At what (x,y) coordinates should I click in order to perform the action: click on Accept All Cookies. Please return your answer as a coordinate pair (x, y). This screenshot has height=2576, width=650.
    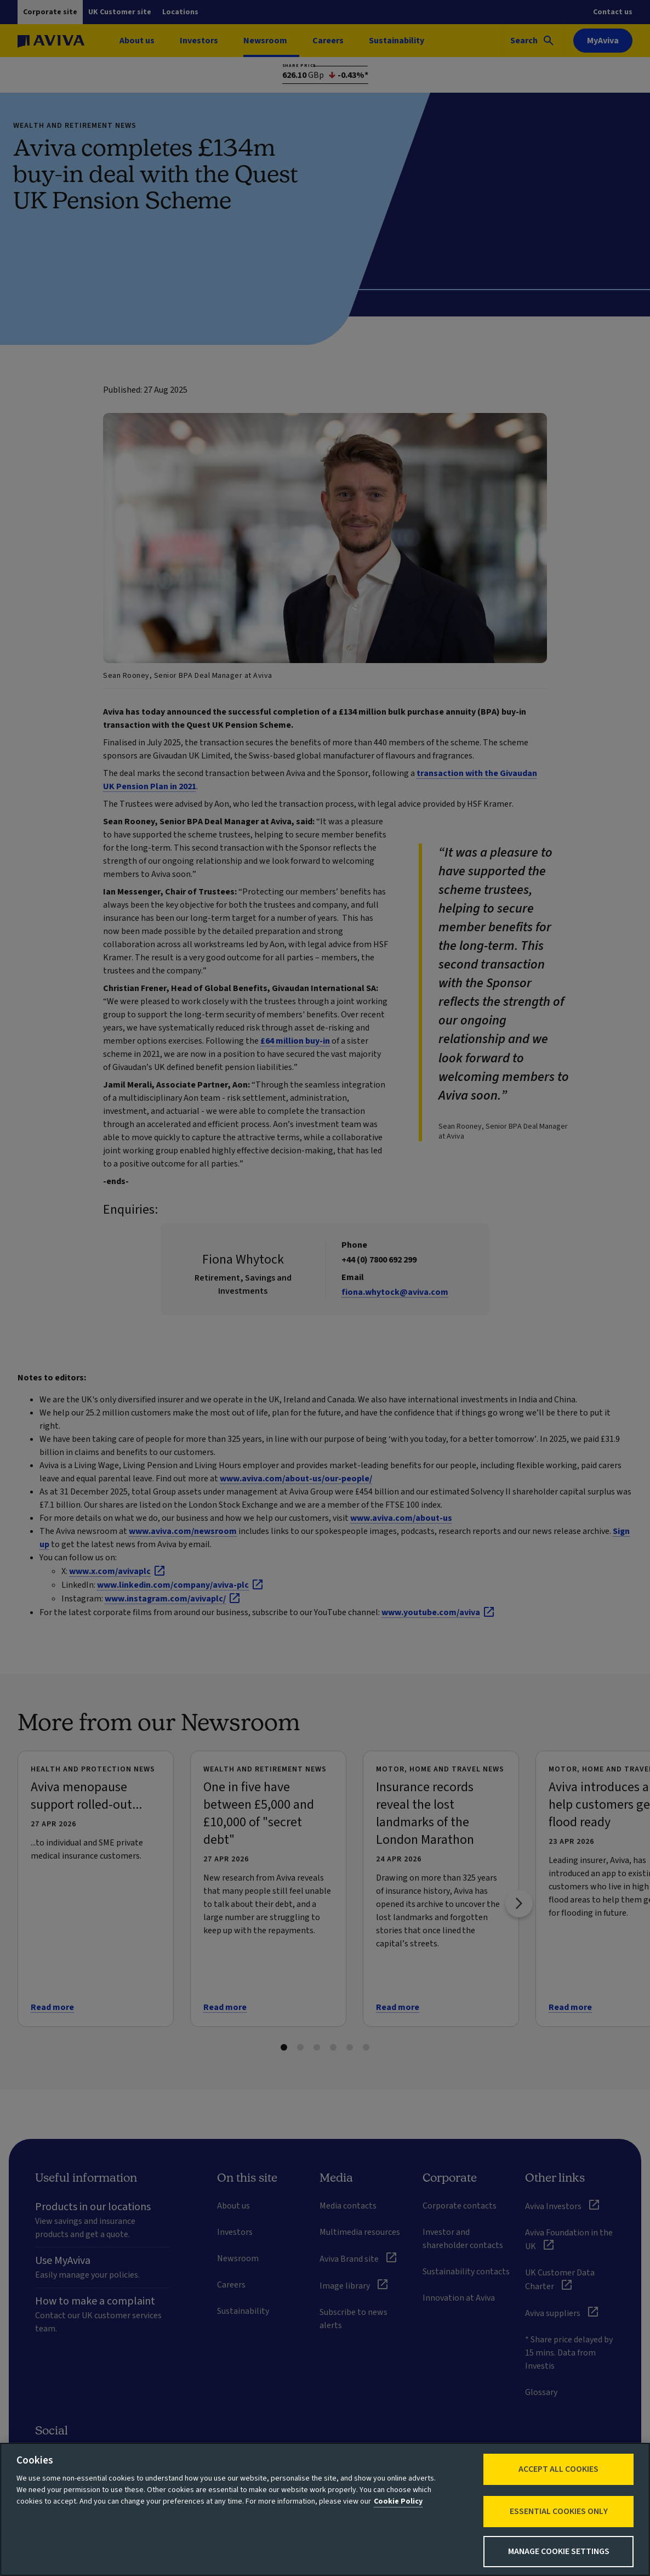
    Looking at the image, I should click on (558, 2469).